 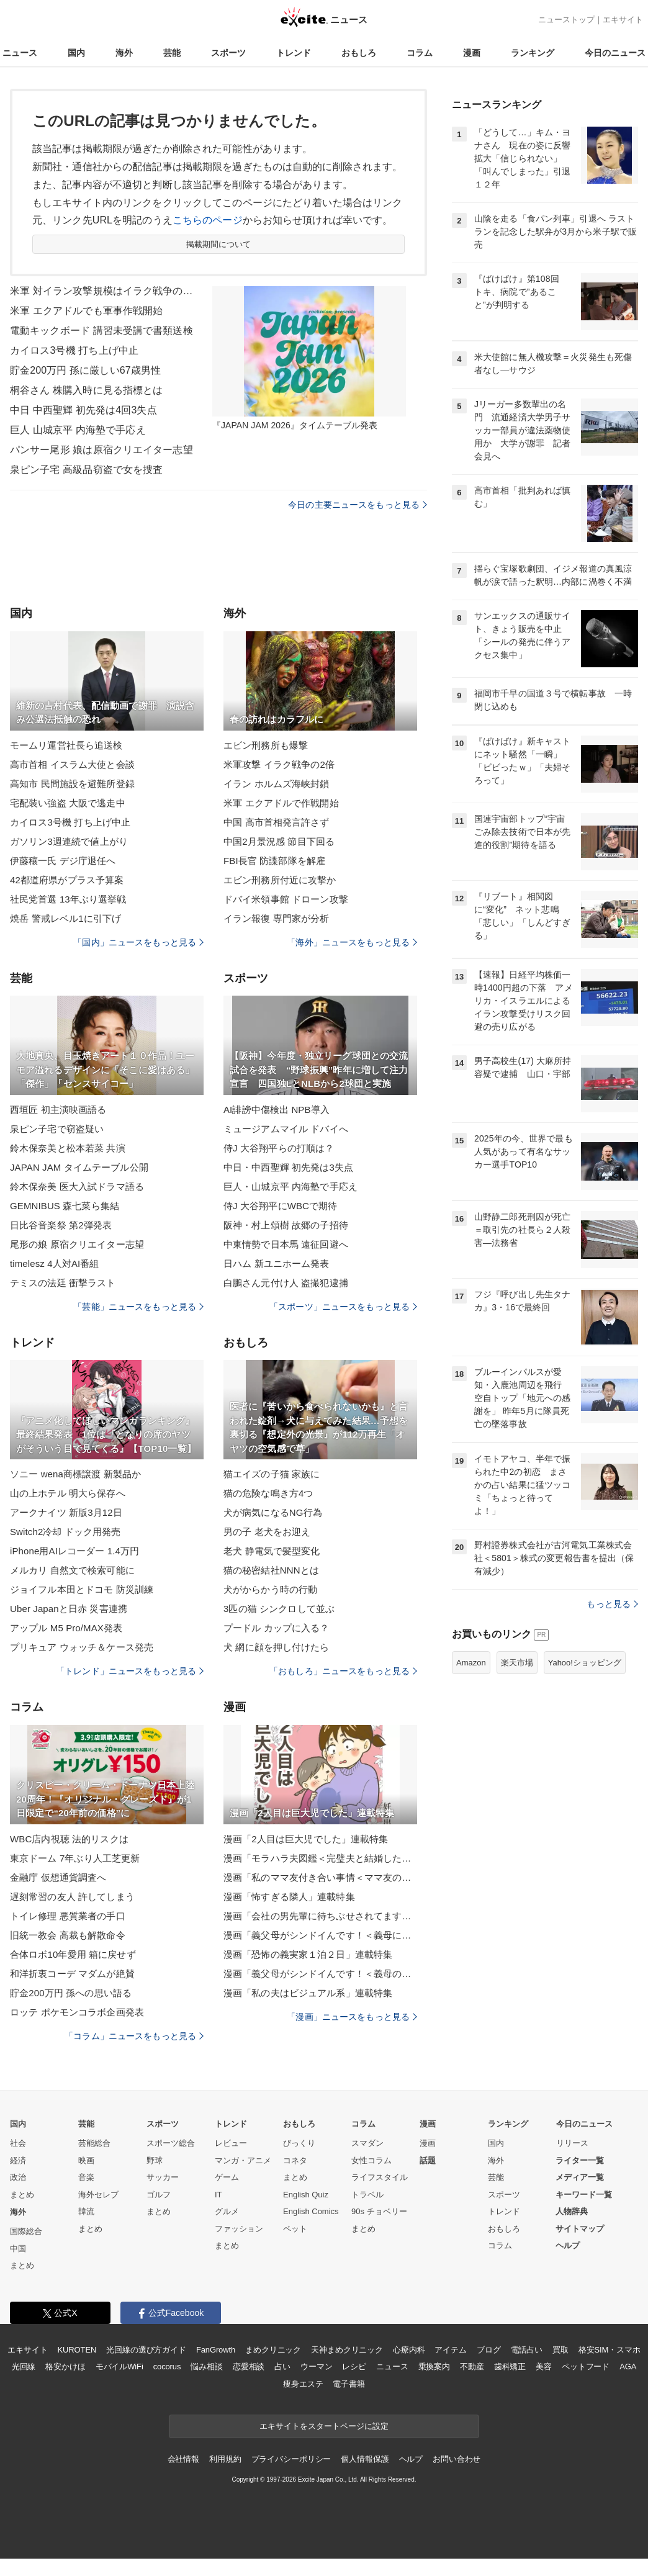 I want to click on ブログ, so click(x=489, y=2349).